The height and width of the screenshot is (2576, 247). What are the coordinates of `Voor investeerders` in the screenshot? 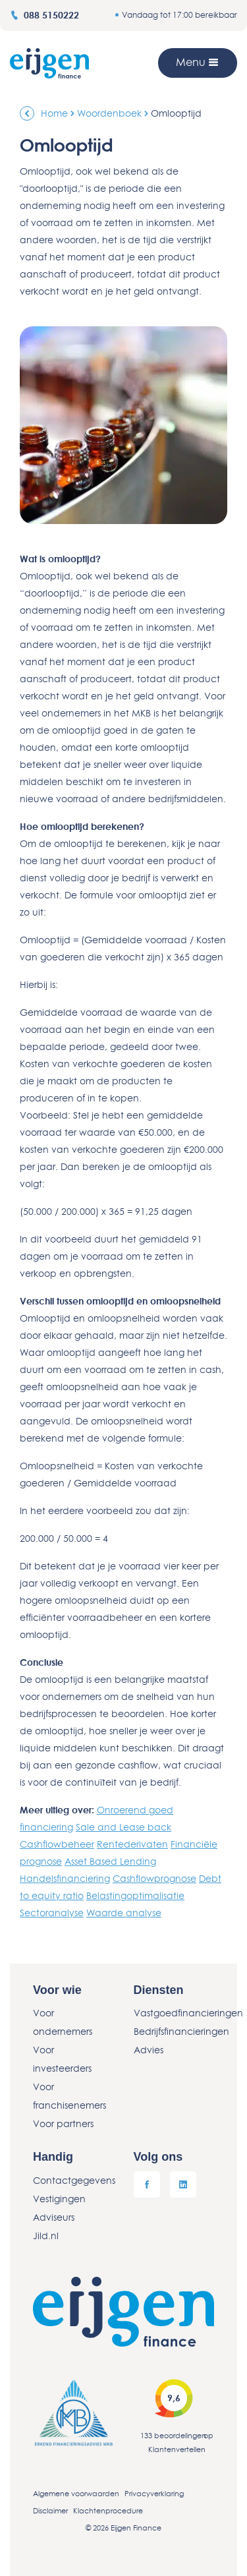 It's located at (62, 2059).